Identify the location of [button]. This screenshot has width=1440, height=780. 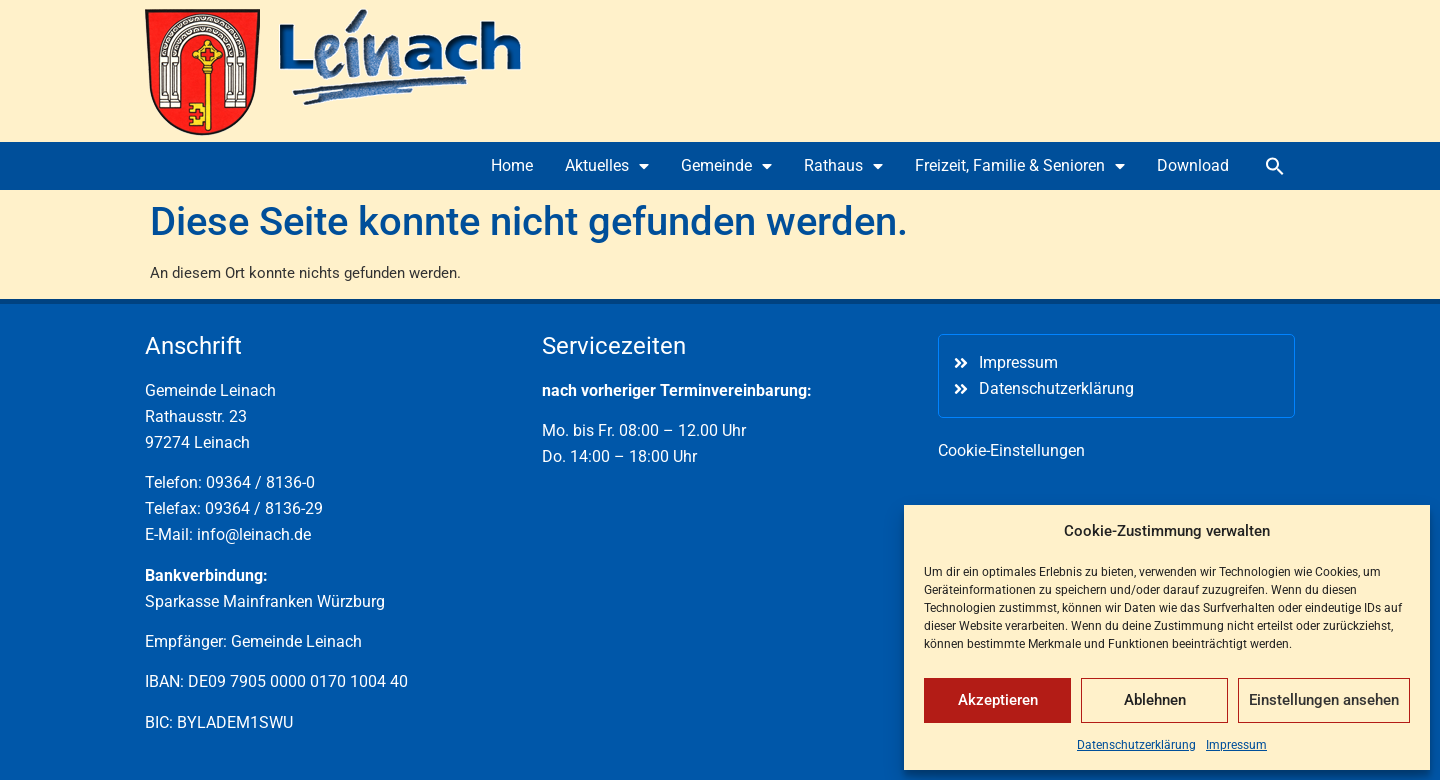
(1275, 166).